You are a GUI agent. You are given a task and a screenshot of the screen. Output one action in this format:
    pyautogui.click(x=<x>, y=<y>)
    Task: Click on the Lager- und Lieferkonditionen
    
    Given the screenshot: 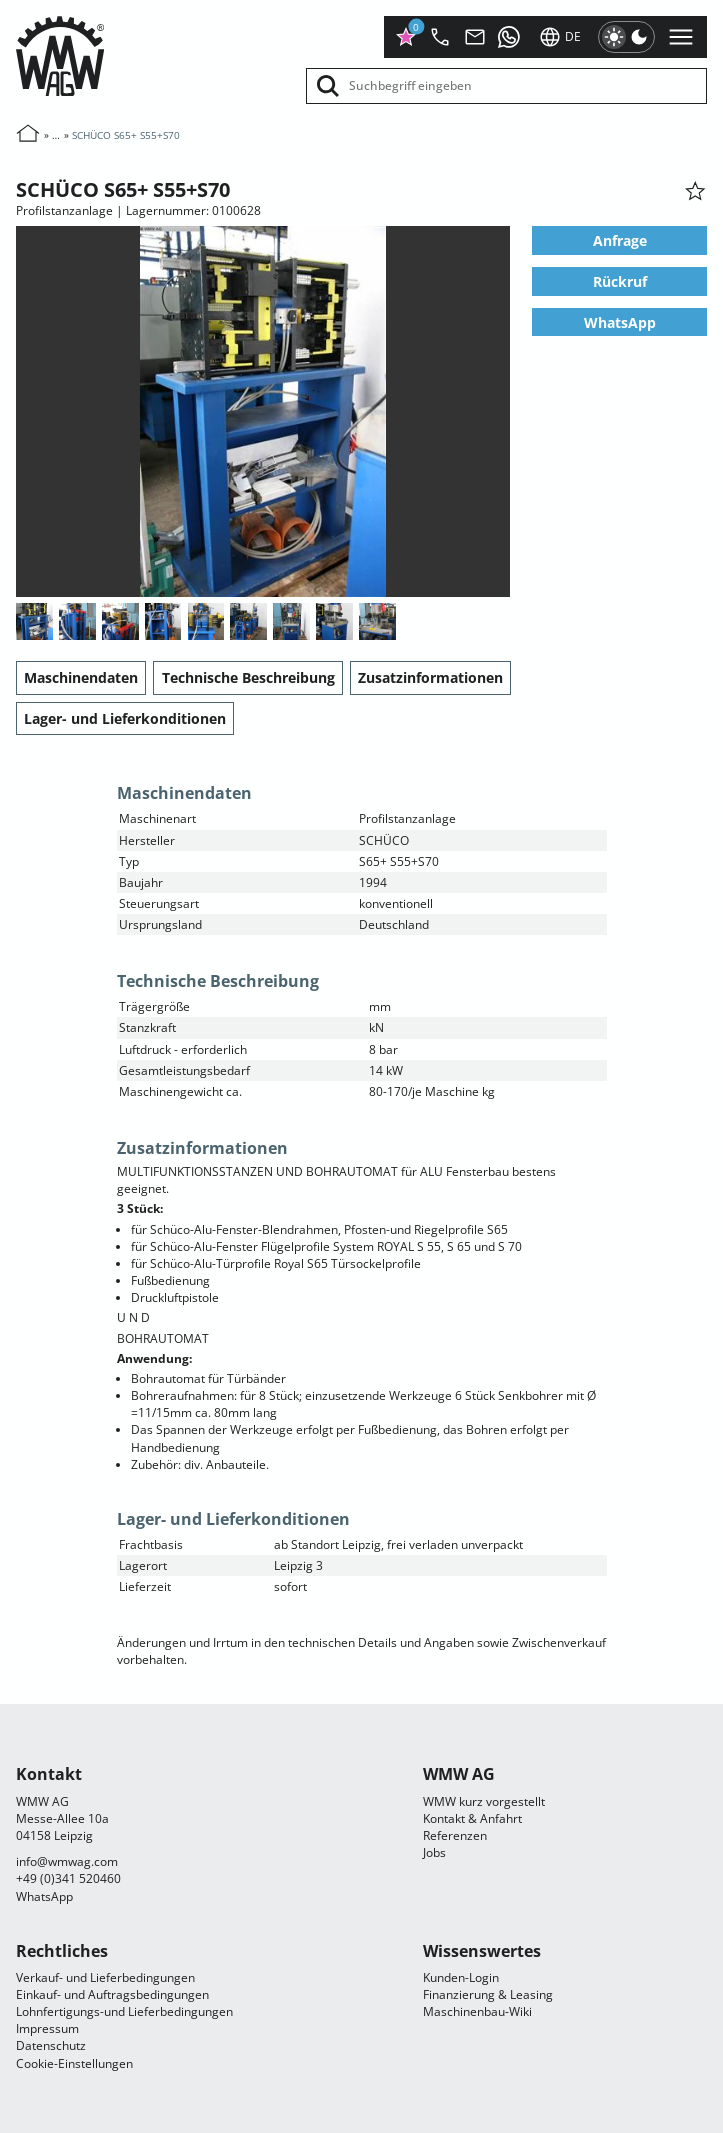 What is the action you would take?
    pyautogui.click(x=125, y=718)
    